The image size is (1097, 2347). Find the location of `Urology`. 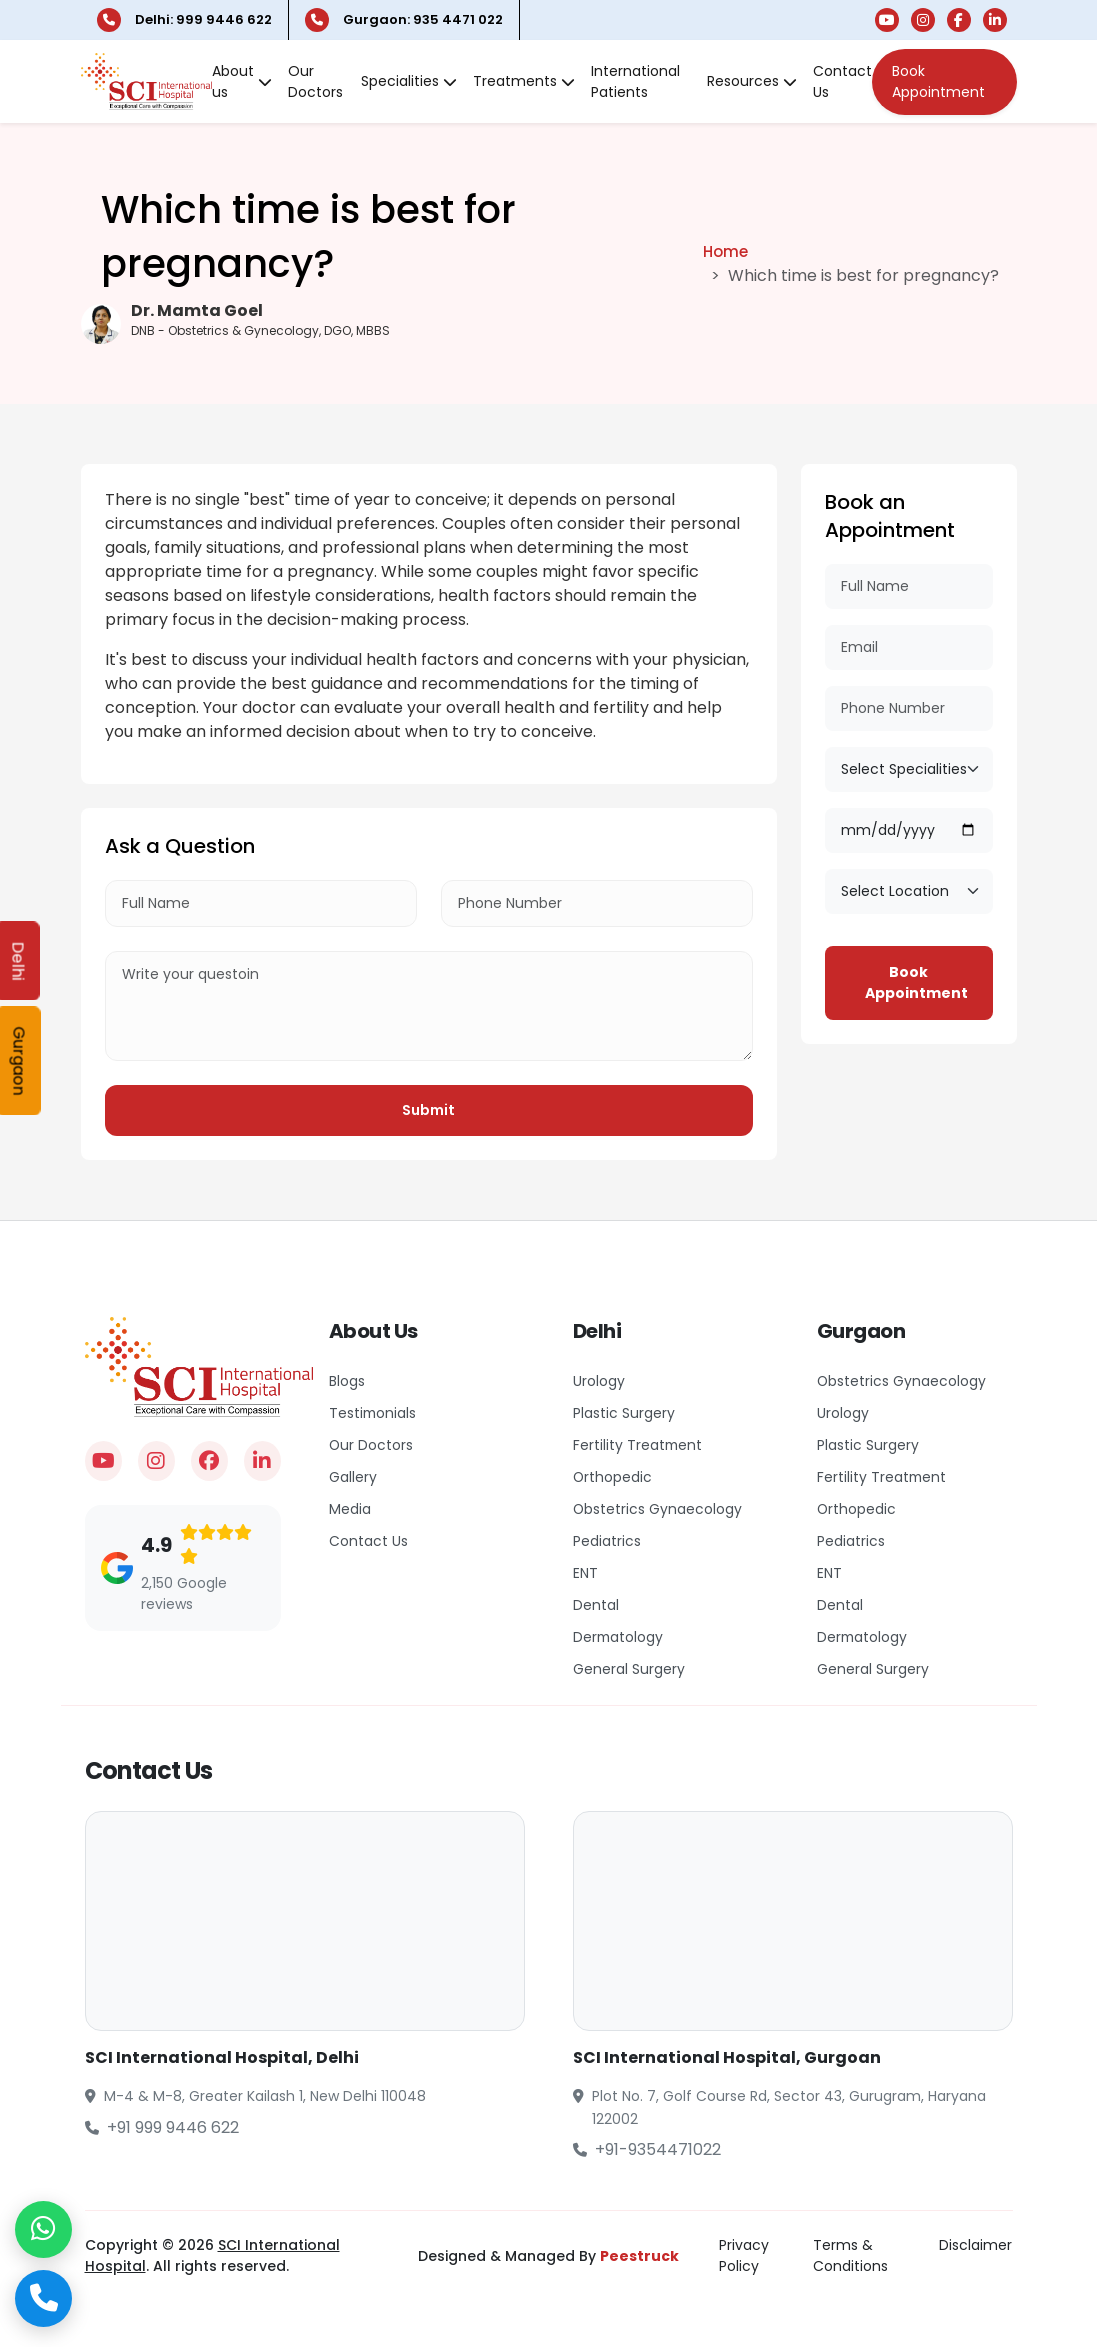

Urology is located at coordinates (600, 1379).